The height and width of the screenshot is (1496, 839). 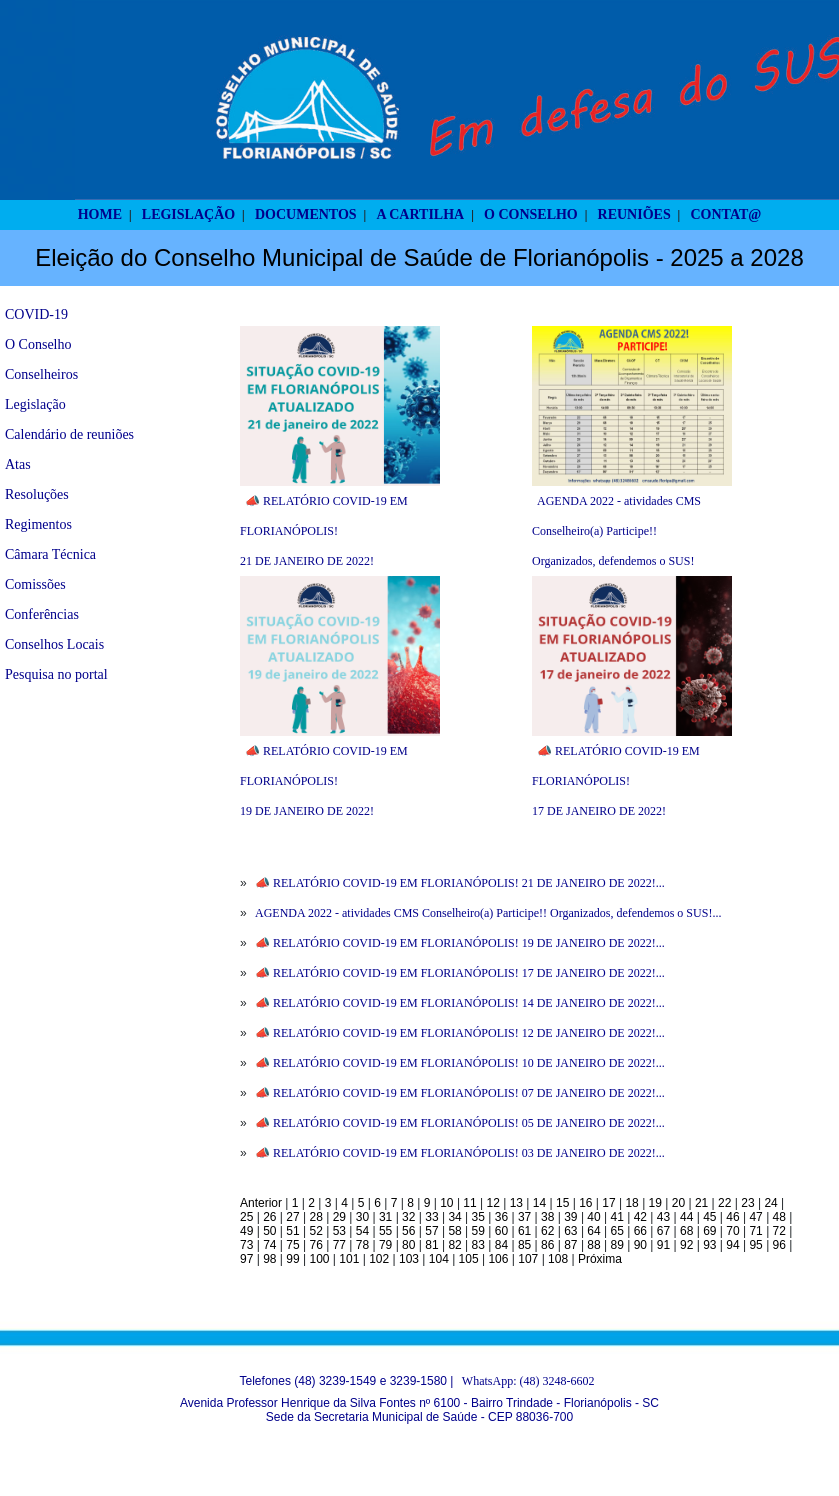 What do you see at coordinates (524, 1217) in the screenshot?
I see `37` at bounding box center [524, 1217].